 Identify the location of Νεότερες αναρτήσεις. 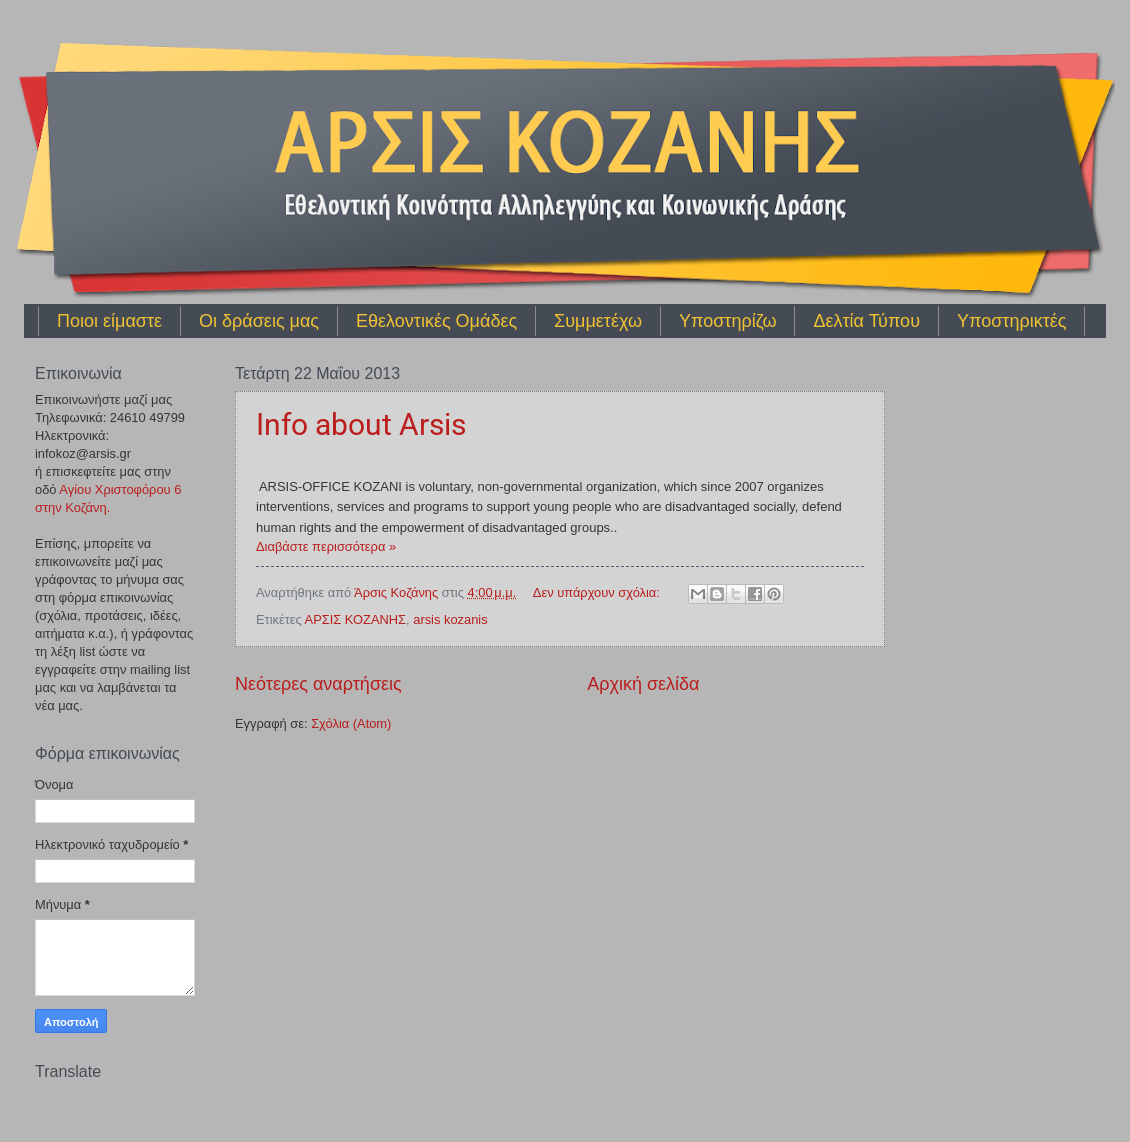
(318, 684).